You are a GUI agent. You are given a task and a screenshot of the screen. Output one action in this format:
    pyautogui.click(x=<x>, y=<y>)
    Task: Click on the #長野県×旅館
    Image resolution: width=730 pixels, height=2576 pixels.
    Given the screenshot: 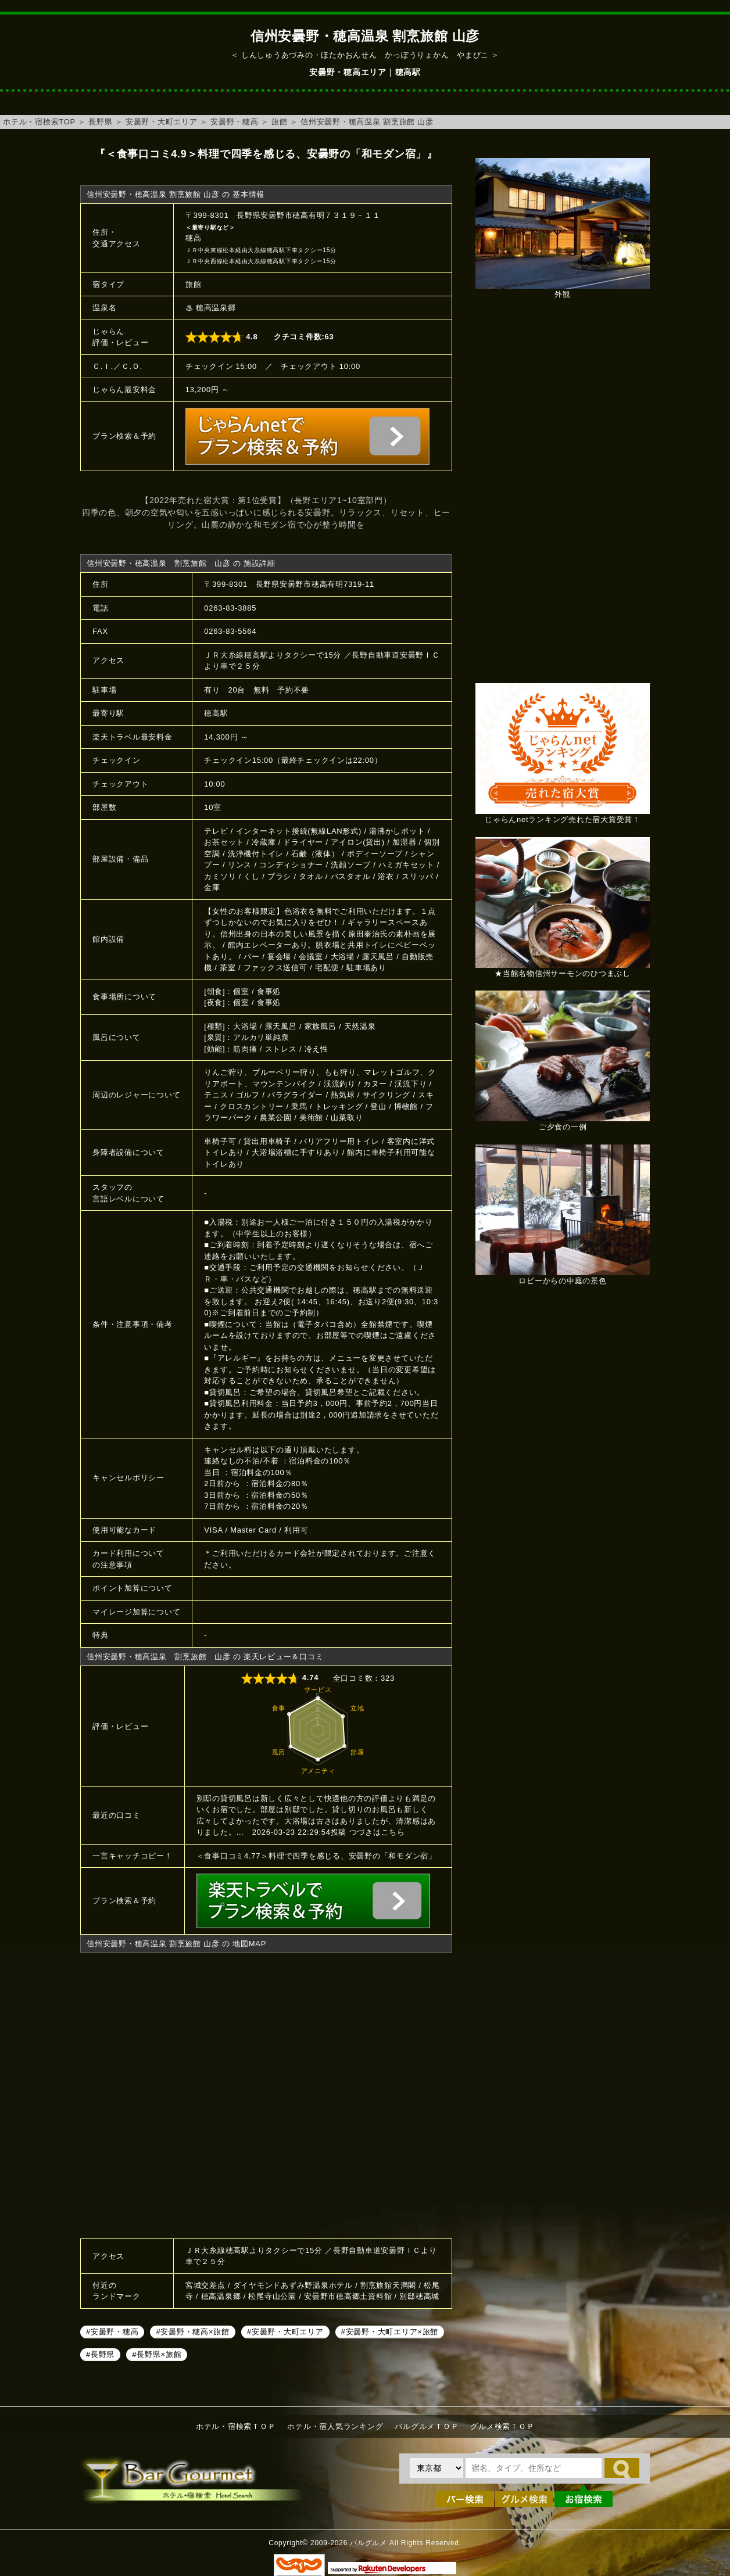 What is the action you would take?
    pyautogui.click(x=156, y=2354)
    